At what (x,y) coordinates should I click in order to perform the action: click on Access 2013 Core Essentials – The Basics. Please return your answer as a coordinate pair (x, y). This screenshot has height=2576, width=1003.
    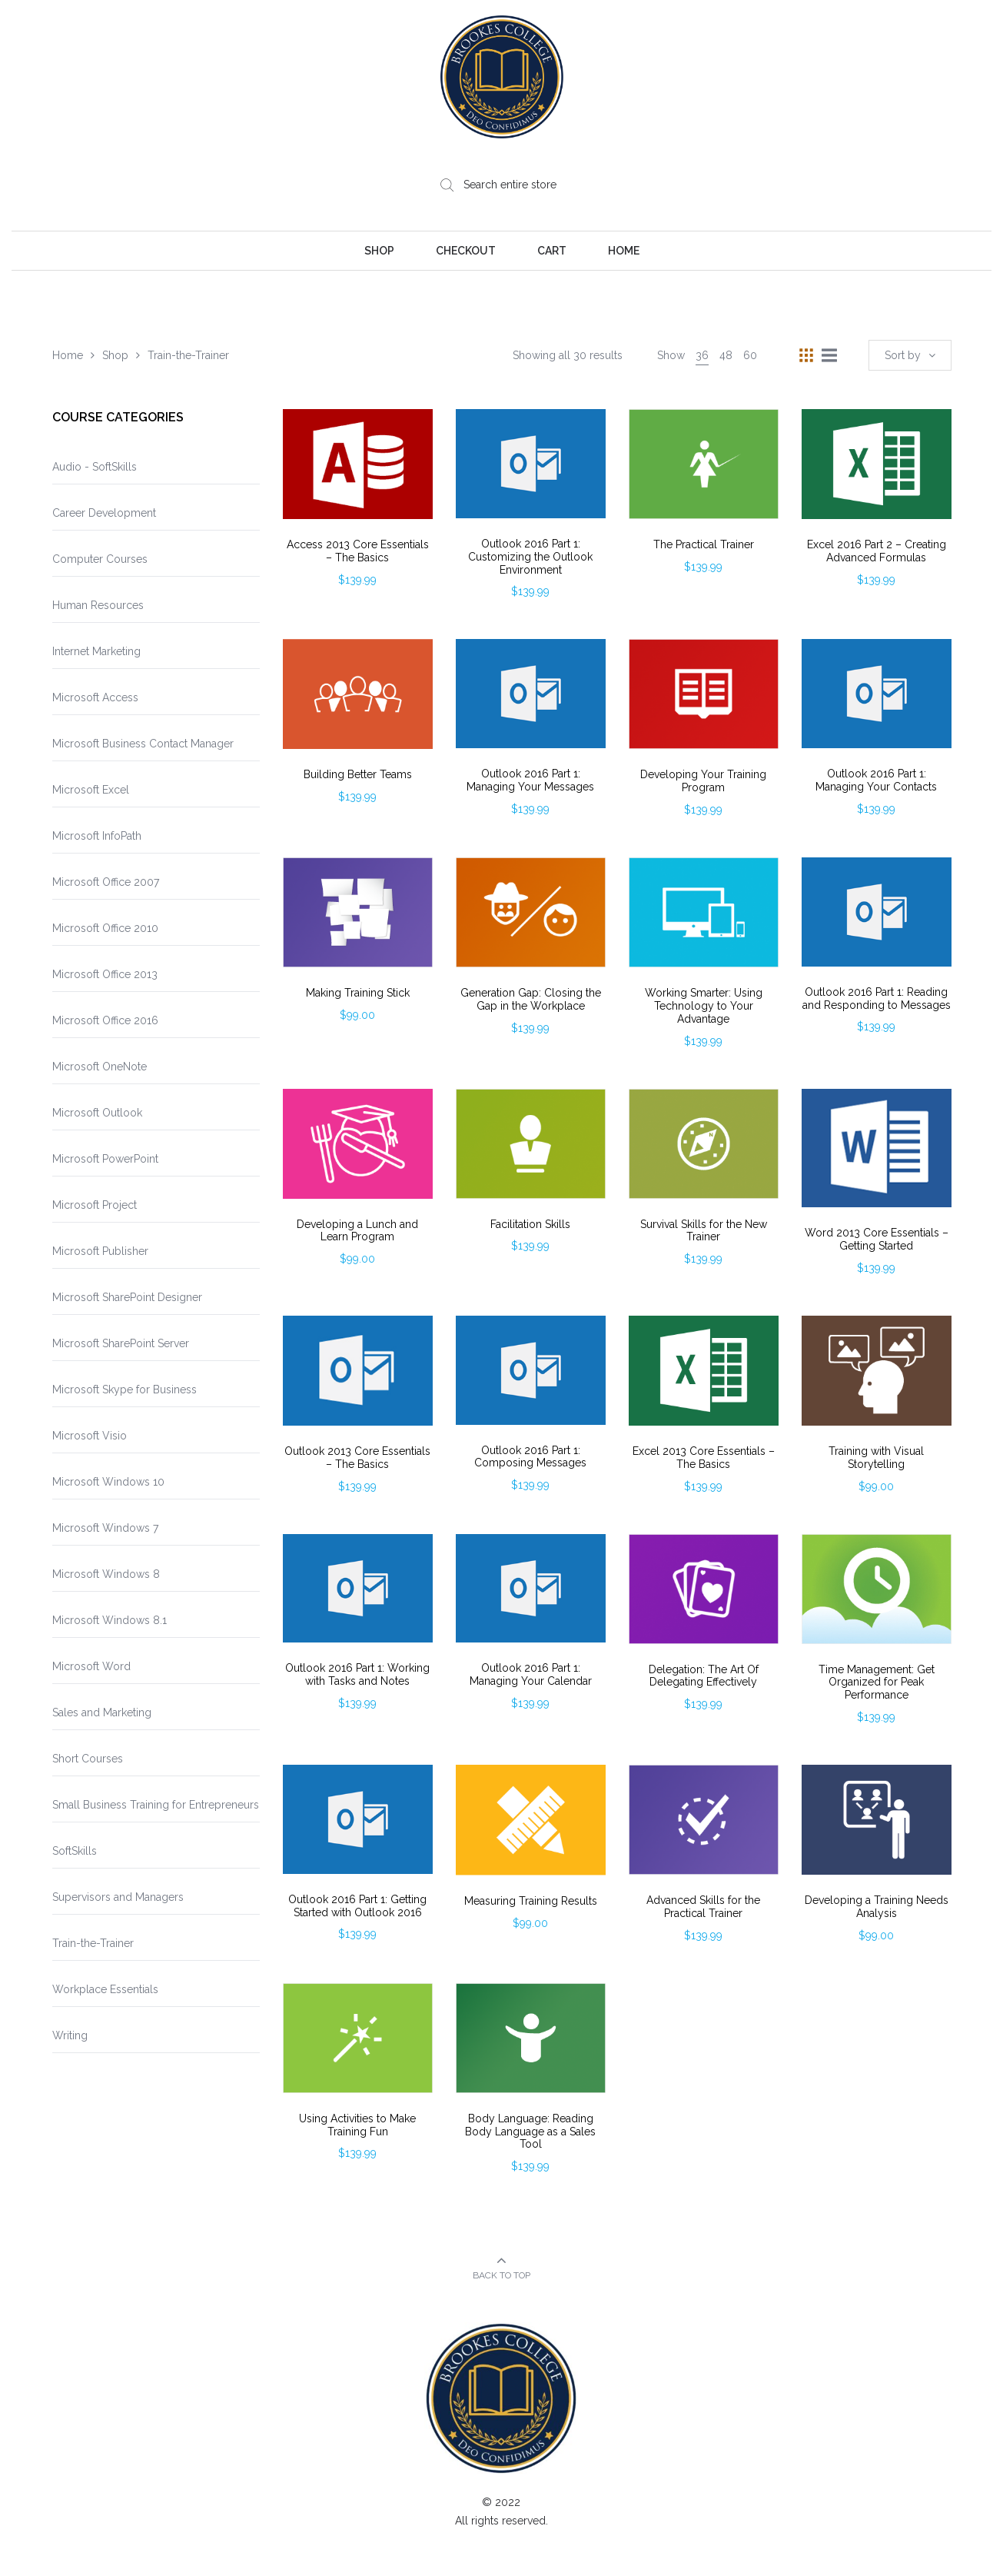
    Looking at the image, I should click on (358, 551).